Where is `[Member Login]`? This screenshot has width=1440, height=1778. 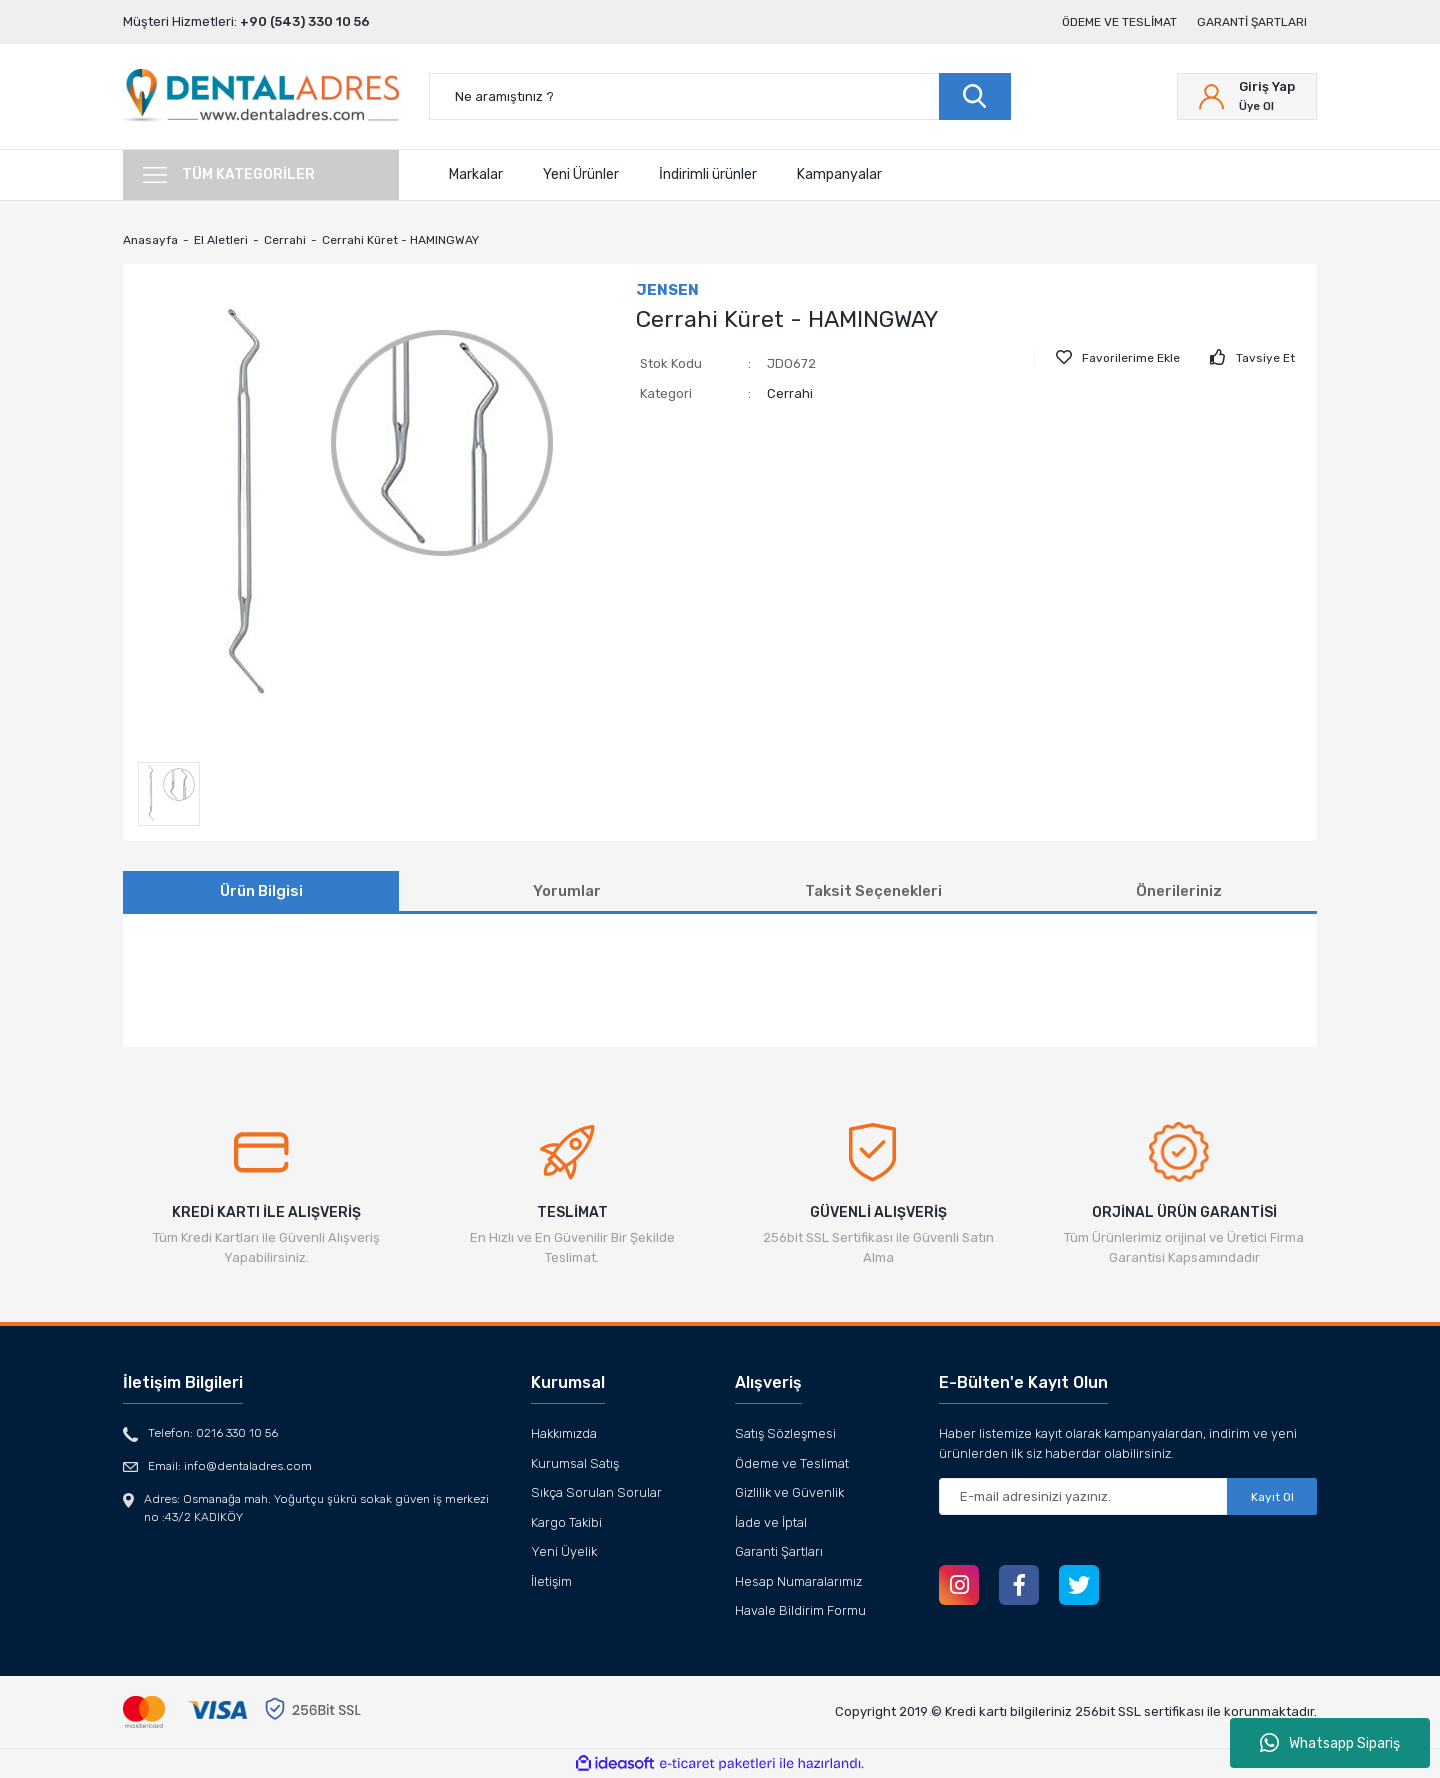
[Member Login] is located at coordinates (1247, 96).